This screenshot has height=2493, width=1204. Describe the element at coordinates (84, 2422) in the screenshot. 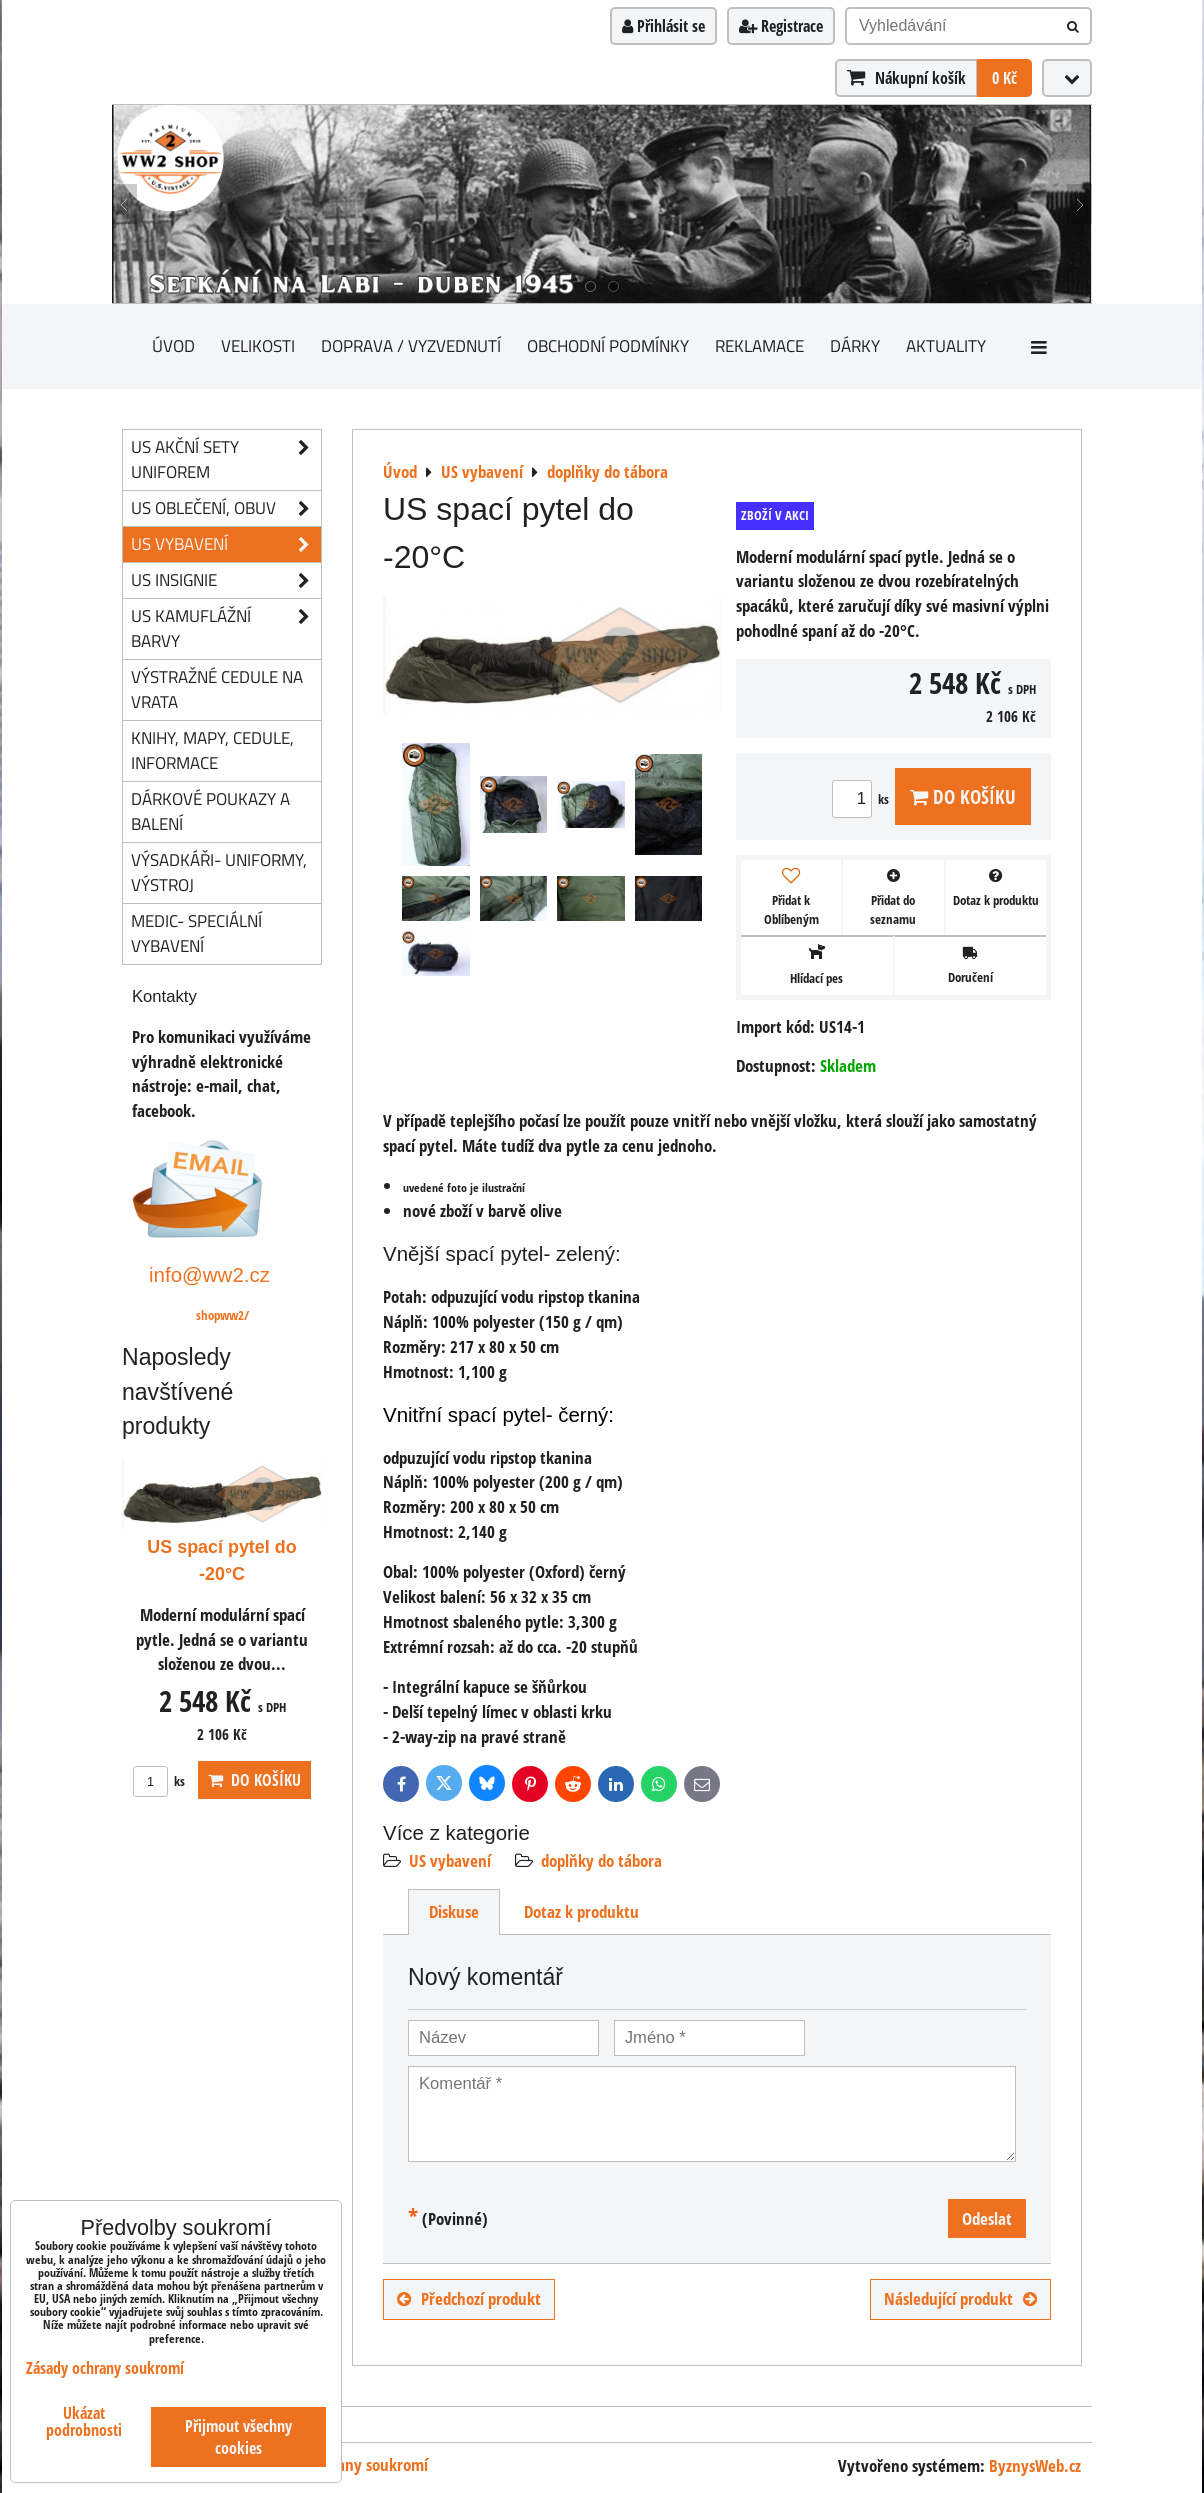

I see `Ukázat podrobnosti` at that location.